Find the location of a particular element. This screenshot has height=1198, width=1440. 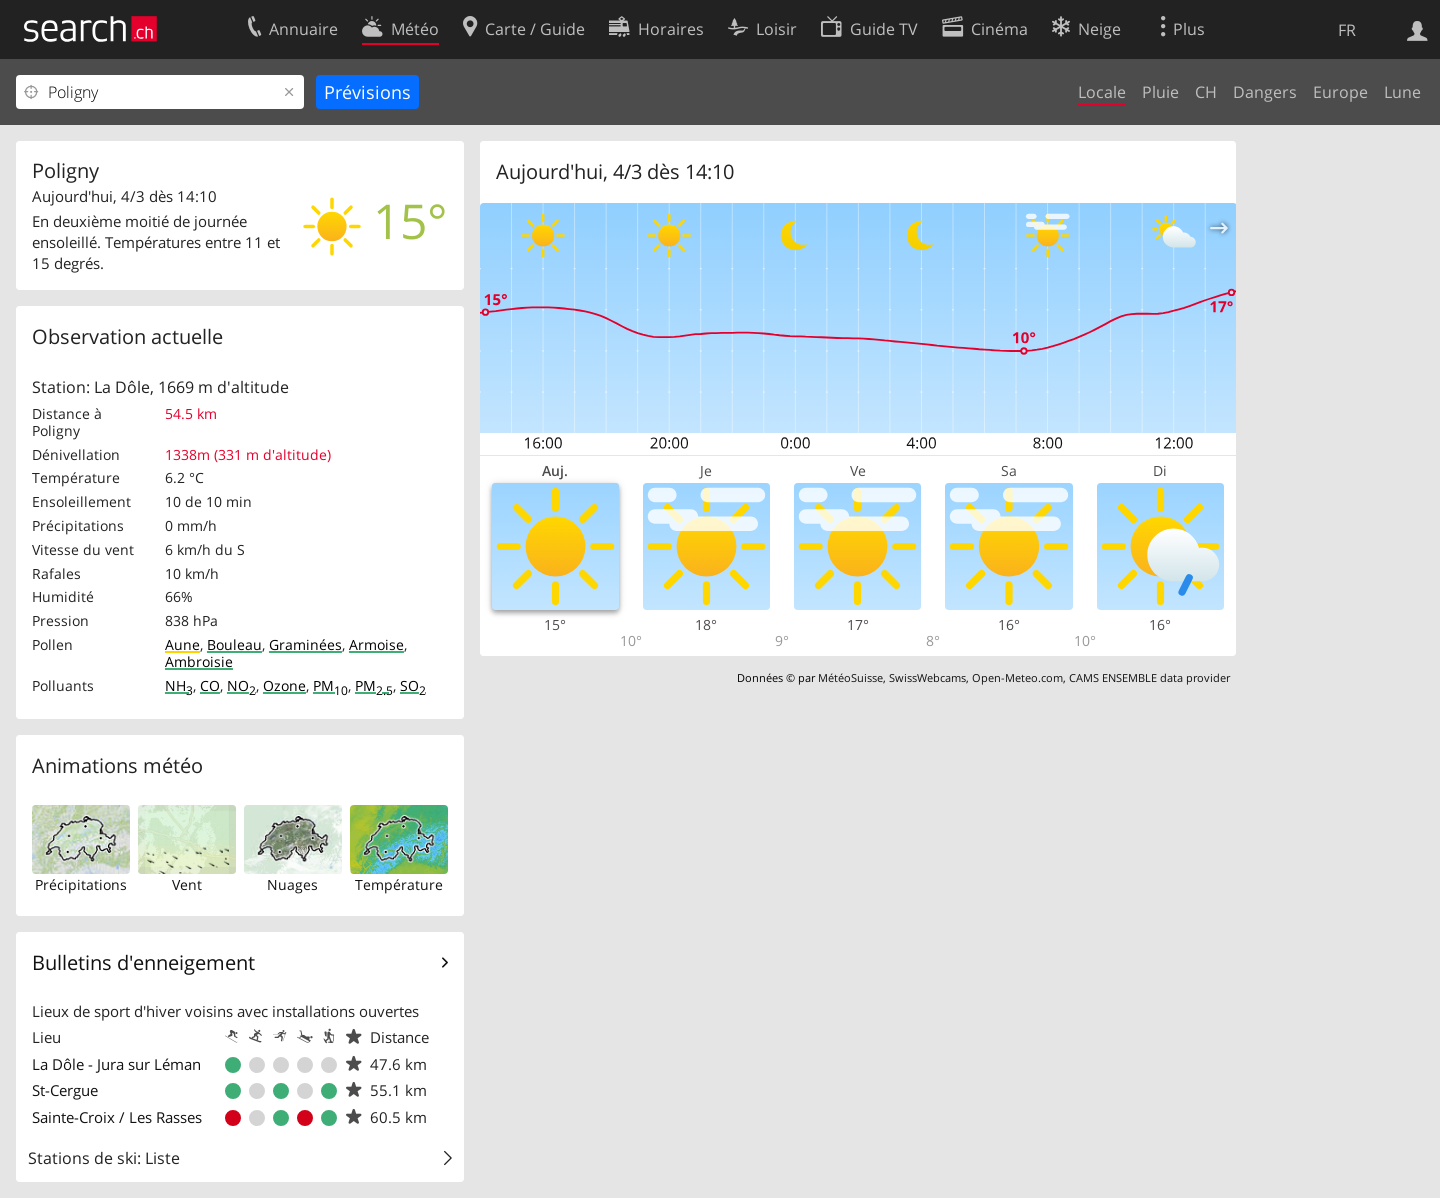

Stations de ski: Liste is located at coordinates (104, 1158).